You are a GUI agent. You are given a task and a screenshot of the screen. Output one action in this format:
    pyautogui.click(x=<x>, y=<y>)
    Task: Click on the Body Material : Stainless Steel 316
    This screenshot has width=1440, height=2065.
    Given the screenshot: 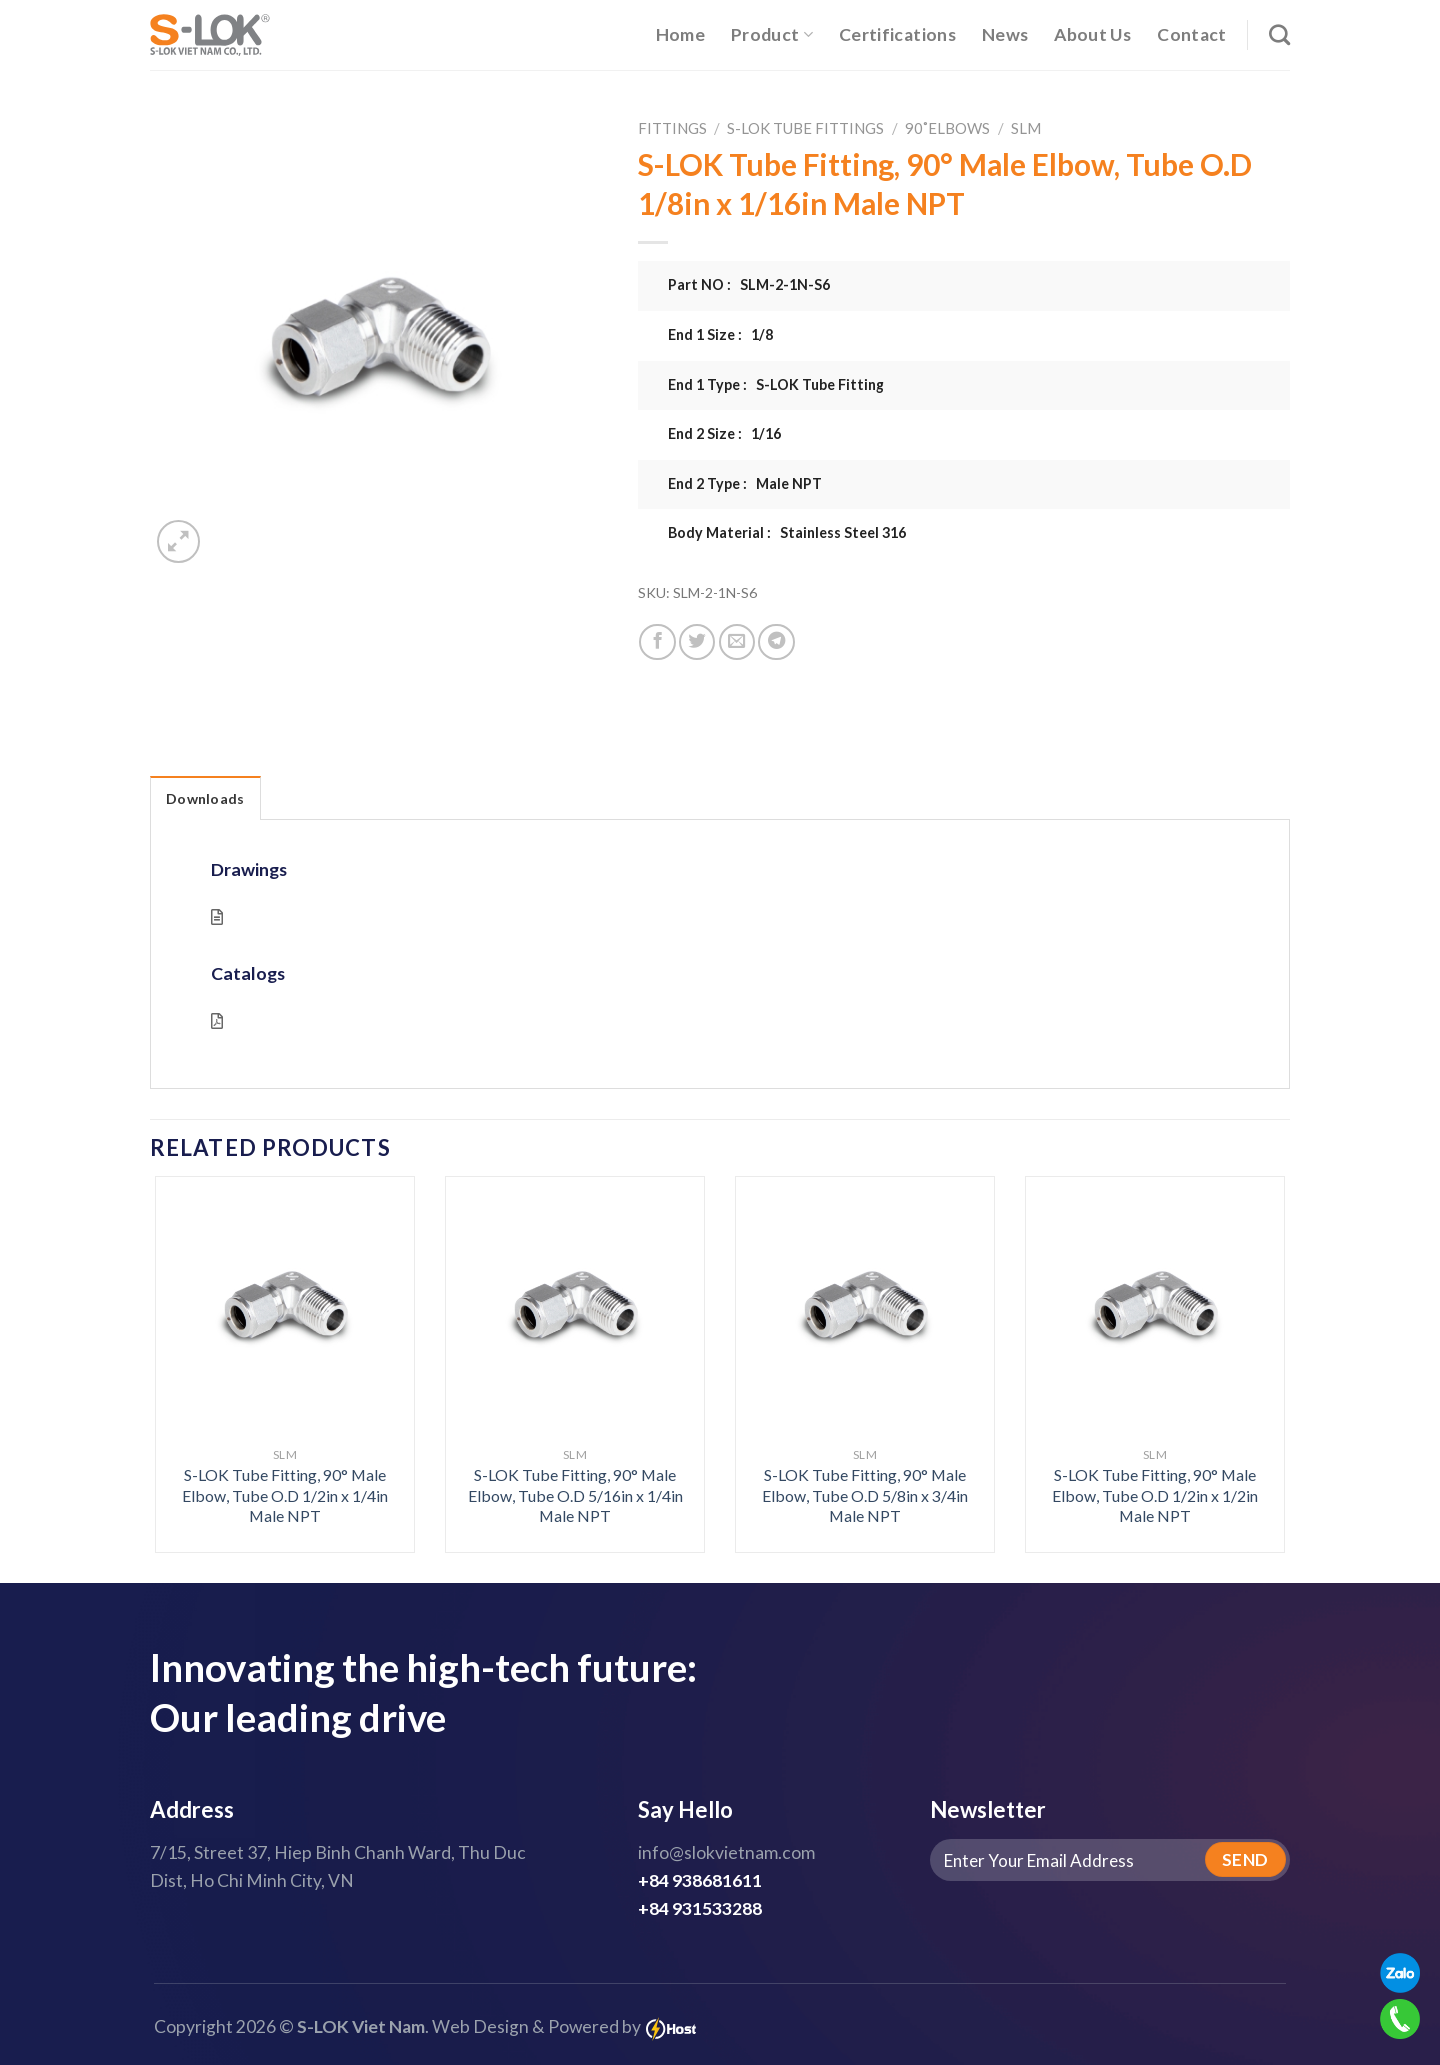 What is the action you would take?
    pyautogui.click(x=787, y=532)
    